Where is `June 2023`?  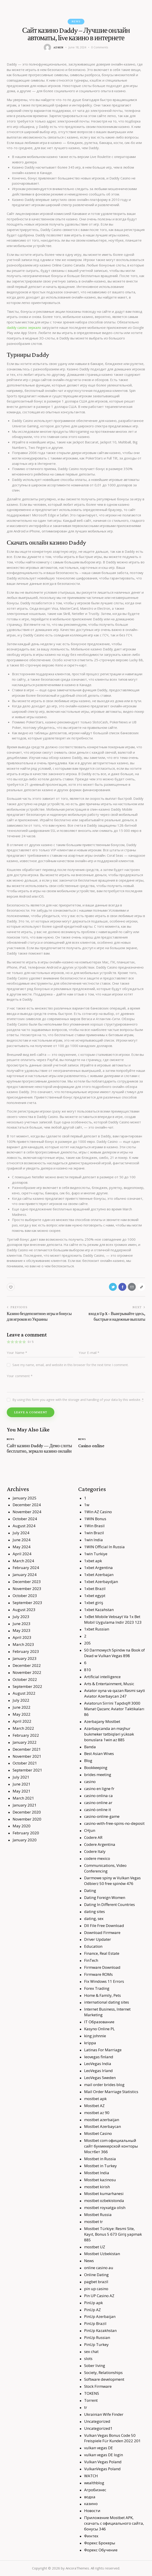 June 2023 is located at coordinates (21, 1623).